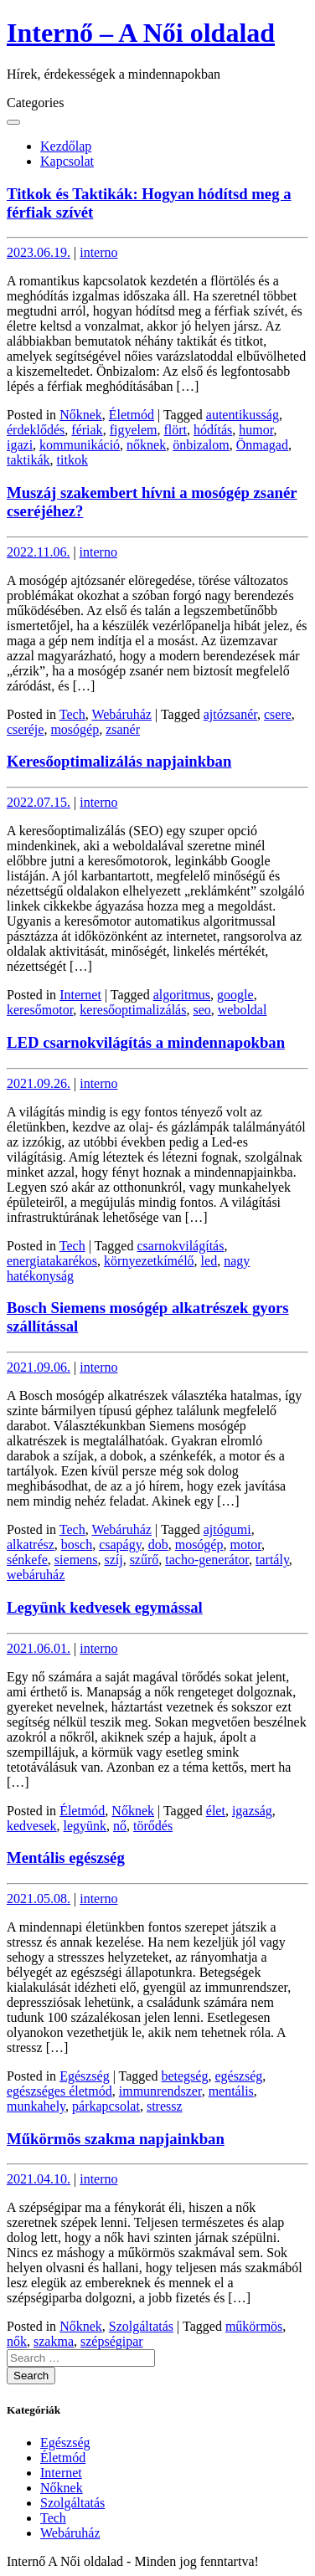  What do you see at coordinates (32, 1826) in the screenshot?
I see `kedvesek` at bounding box center [32, 1826].